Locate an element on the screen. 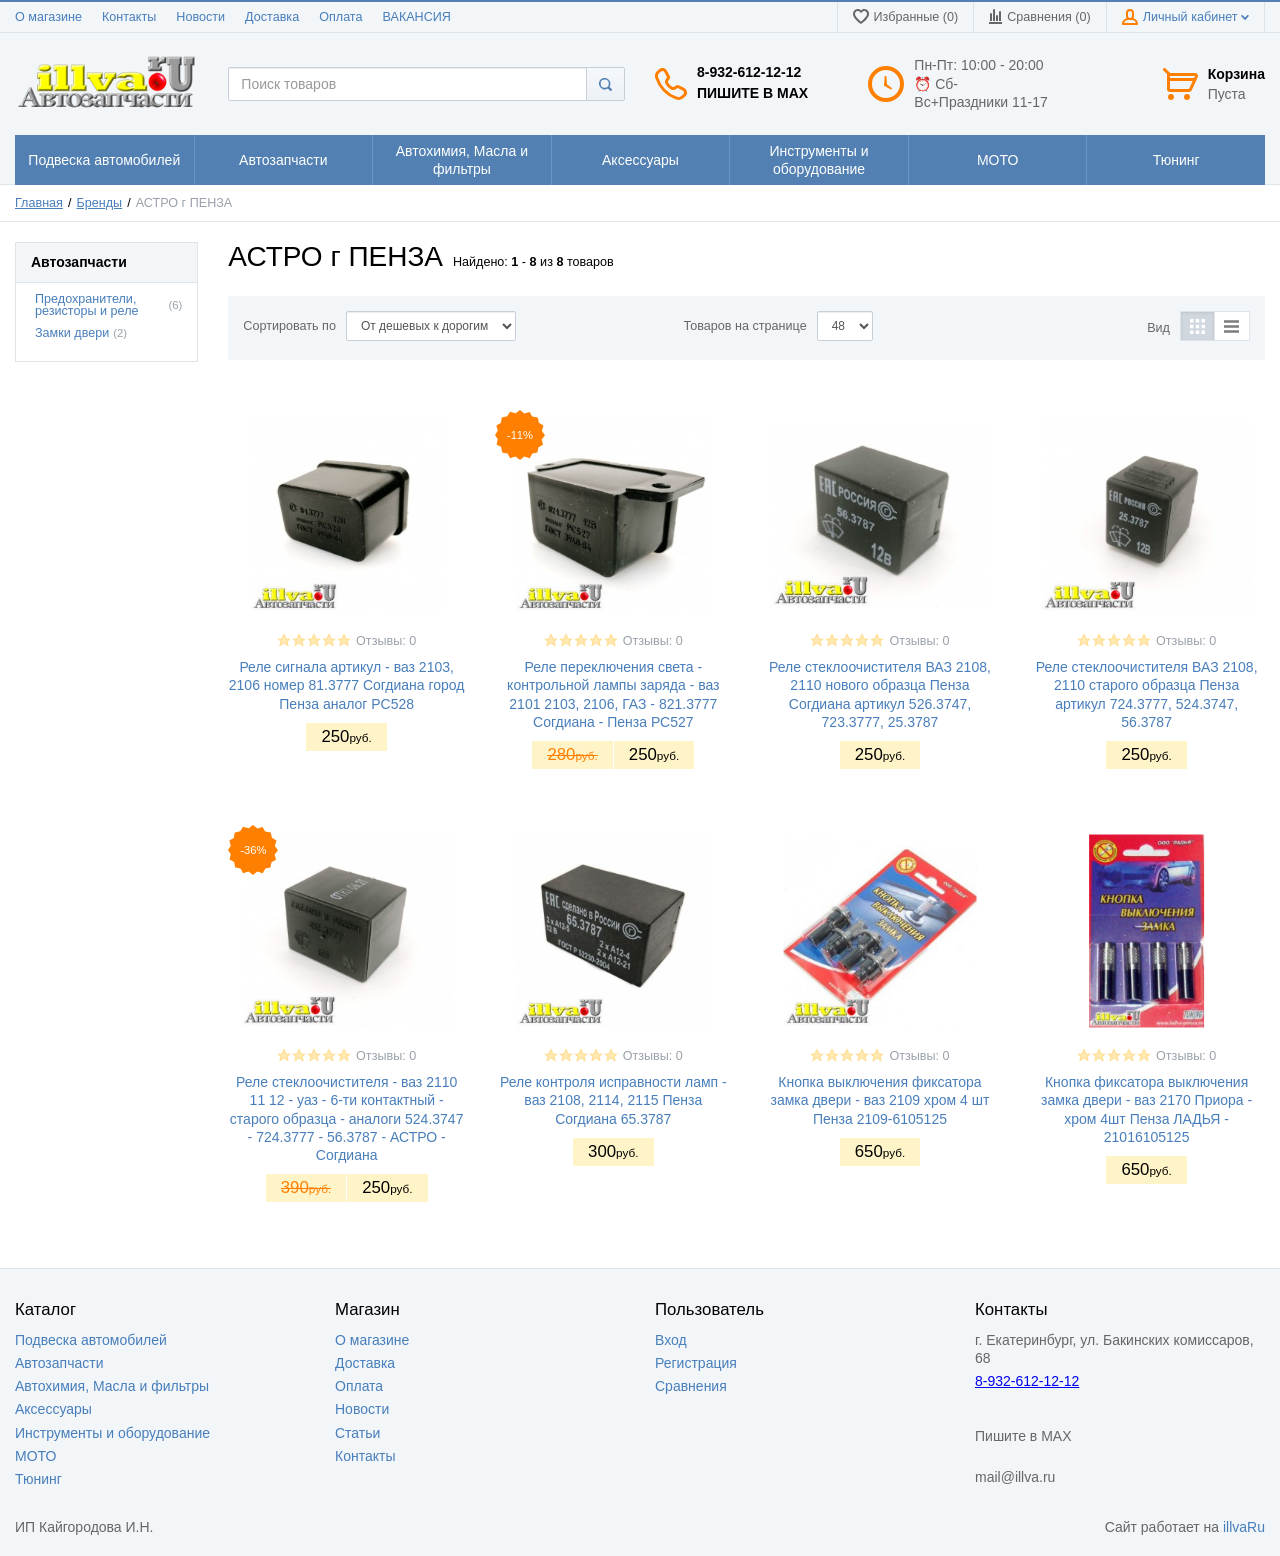 This screenshot has width=1280, height=1556. Замки двери is located at coordinates (72, 333).